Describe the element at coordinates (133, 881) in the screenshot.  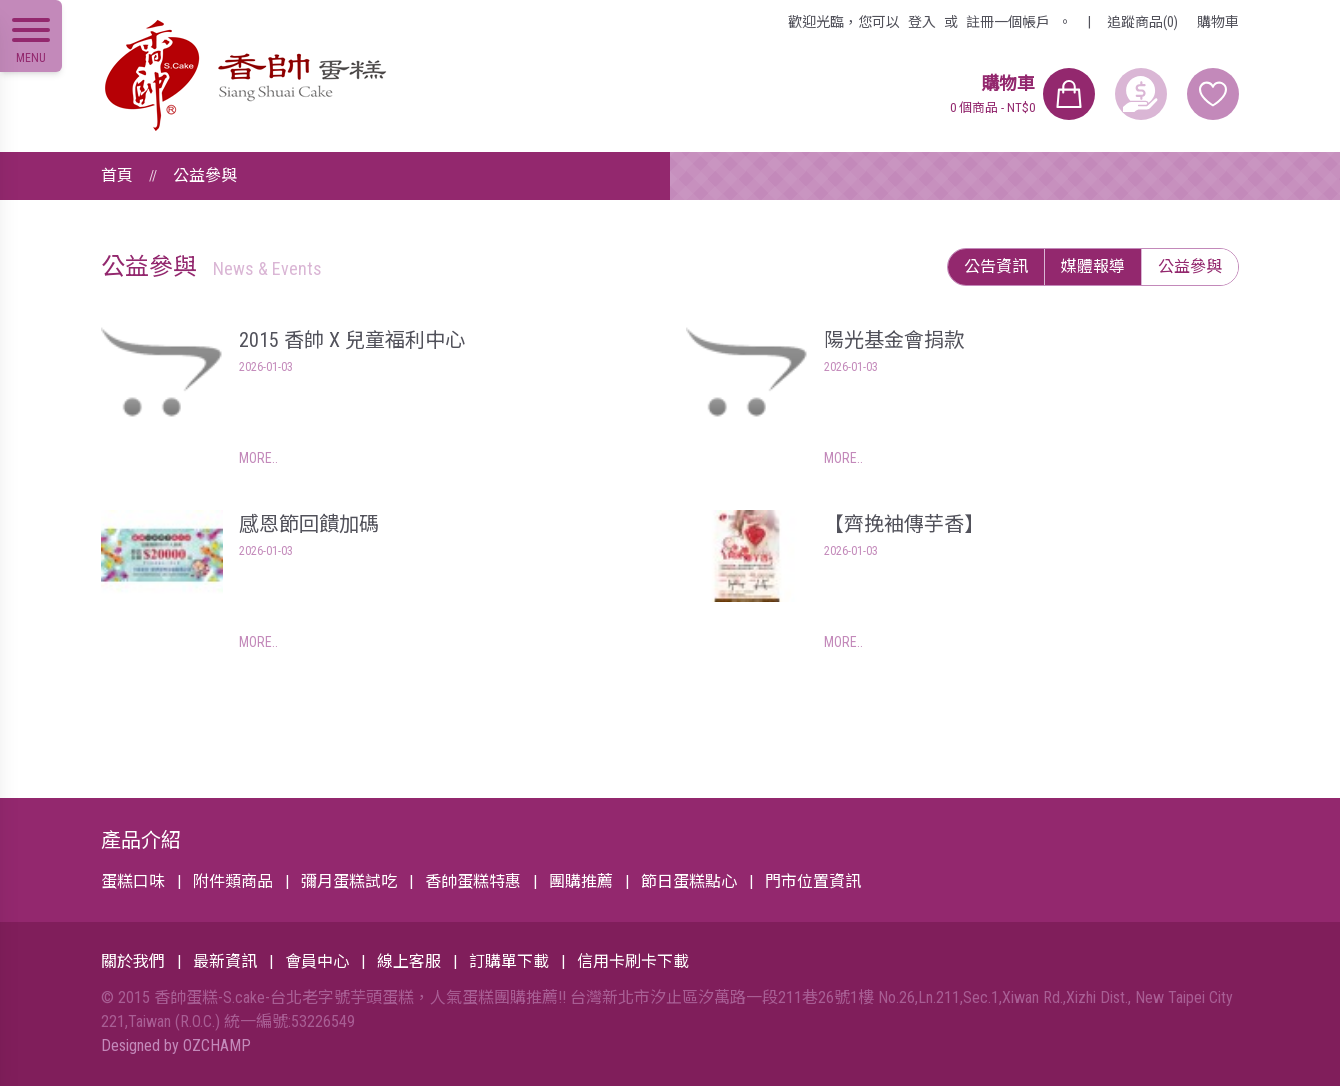
I see `蛋糕口味` at that location.